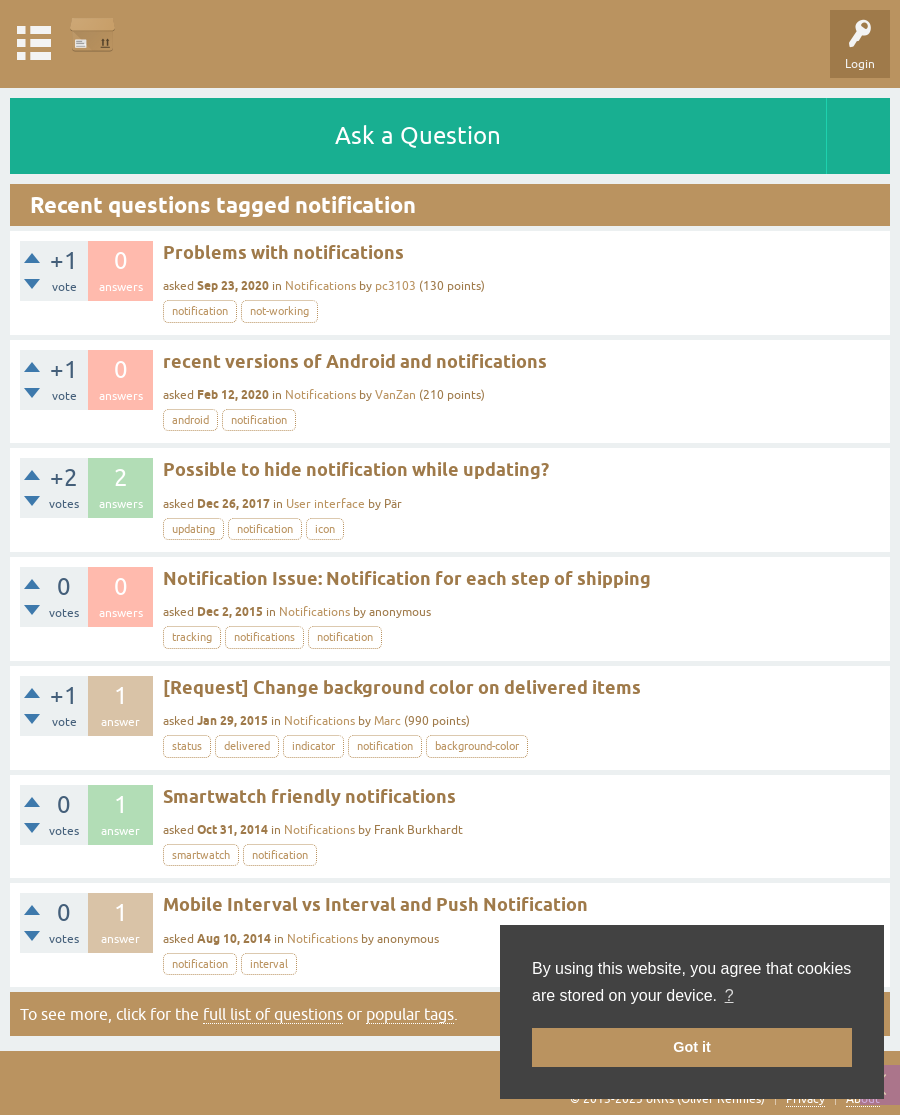 The height and width of the screenshot is (1115, 900). Describe the element at coordinates (273, 1014) in the screenshot. I see `full list of questions` at that location.